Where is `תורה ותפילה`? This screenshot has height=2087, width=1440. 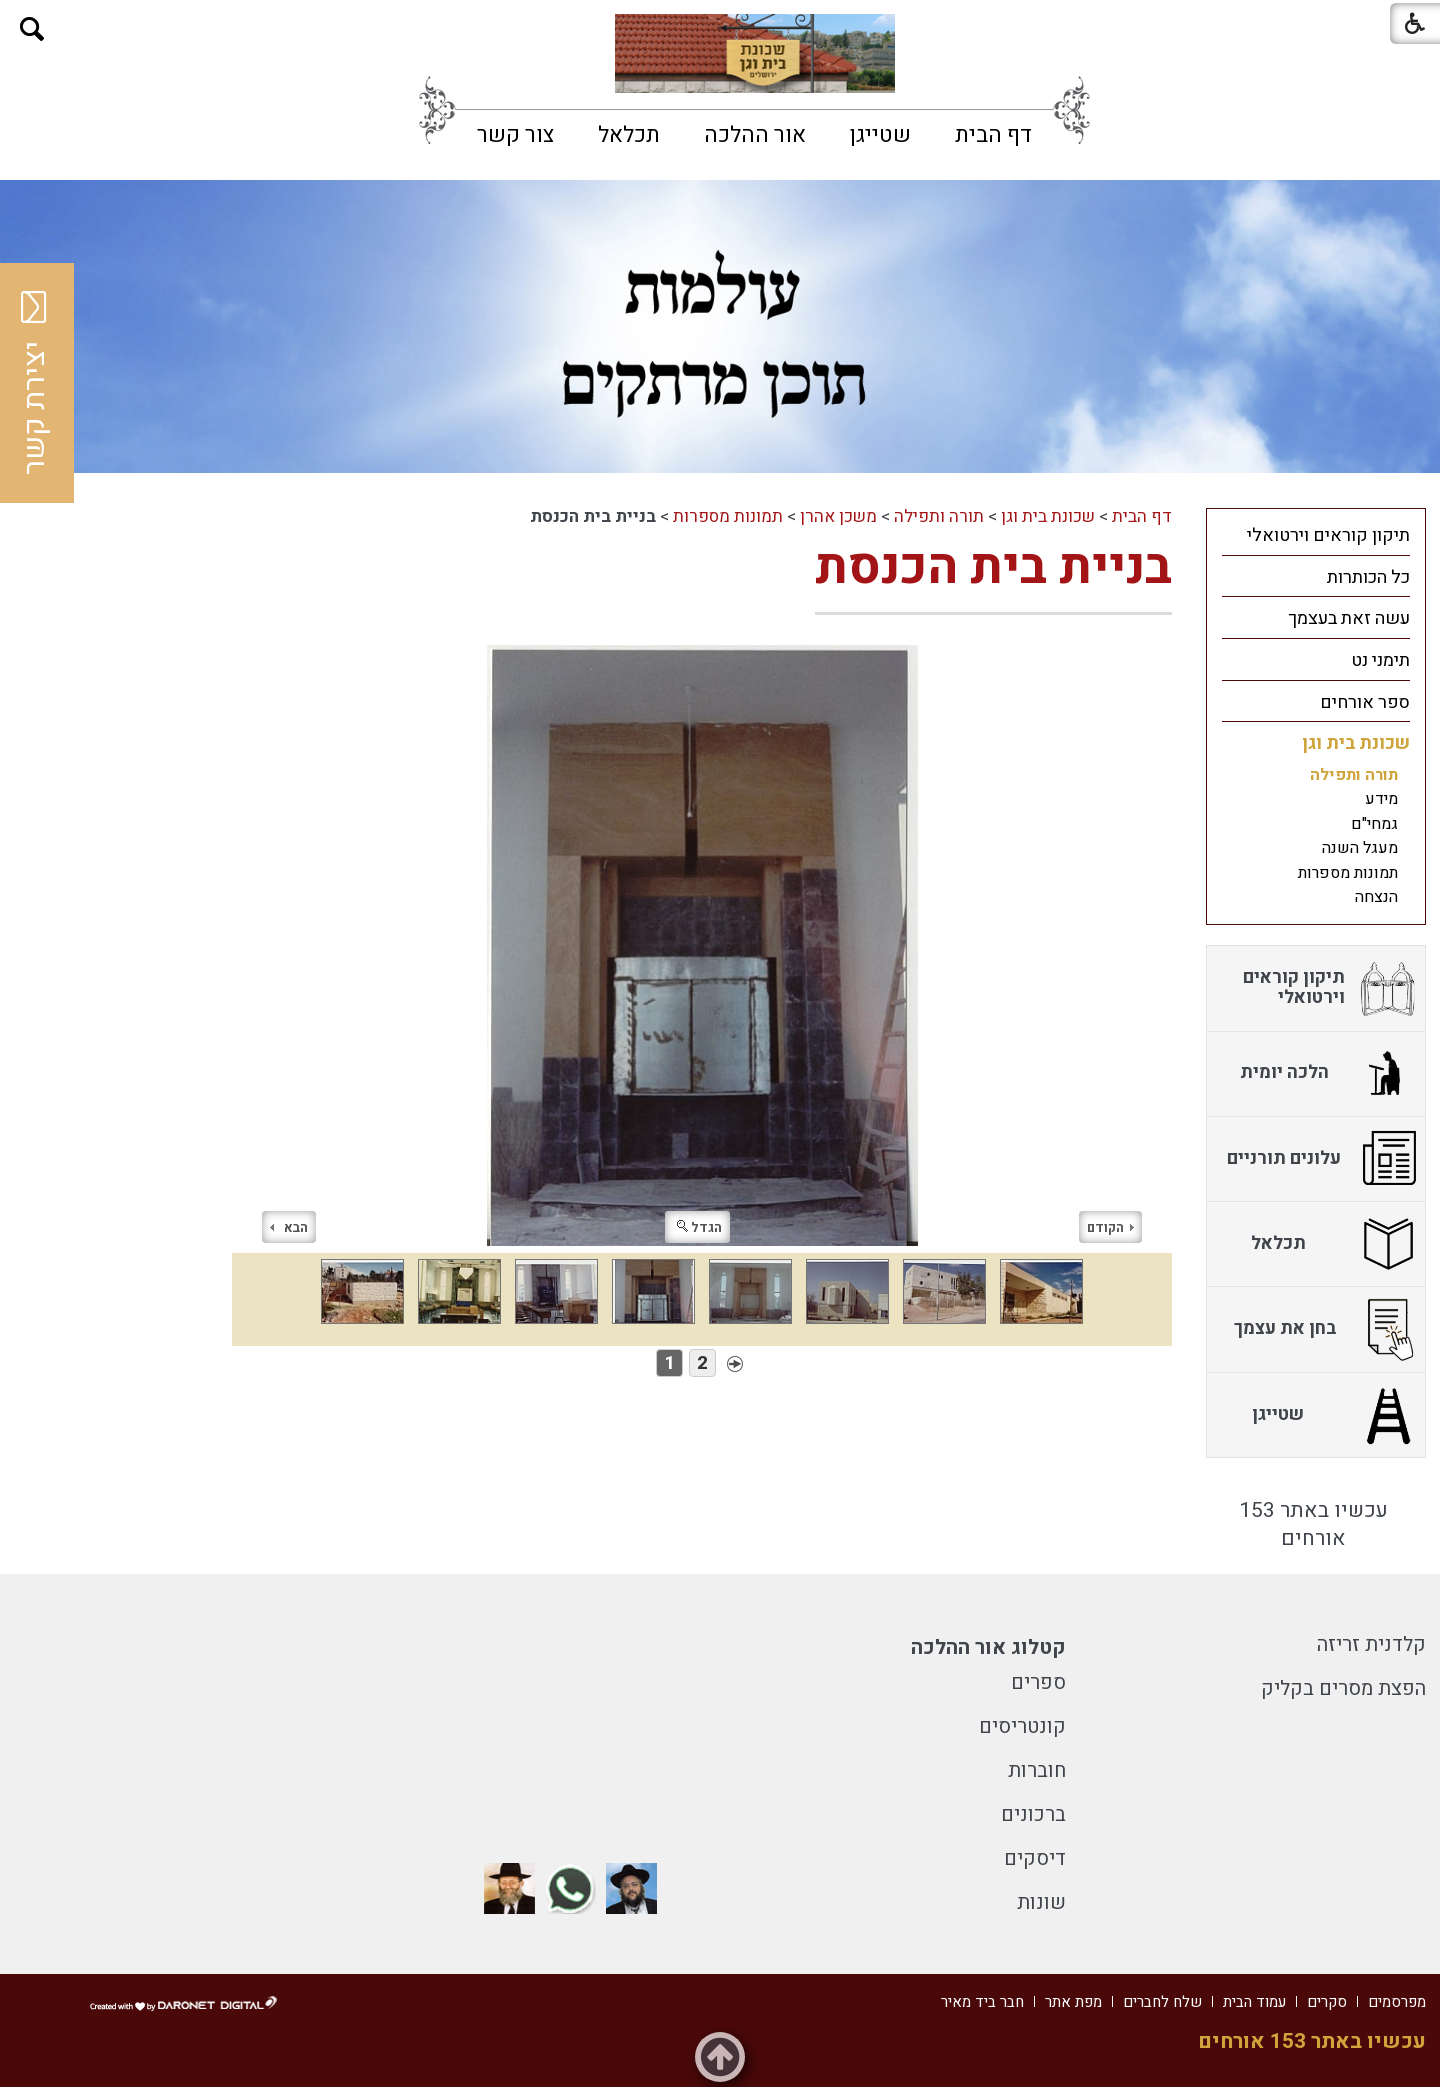
תורה ותפילה is located at coordinates (939, 516).